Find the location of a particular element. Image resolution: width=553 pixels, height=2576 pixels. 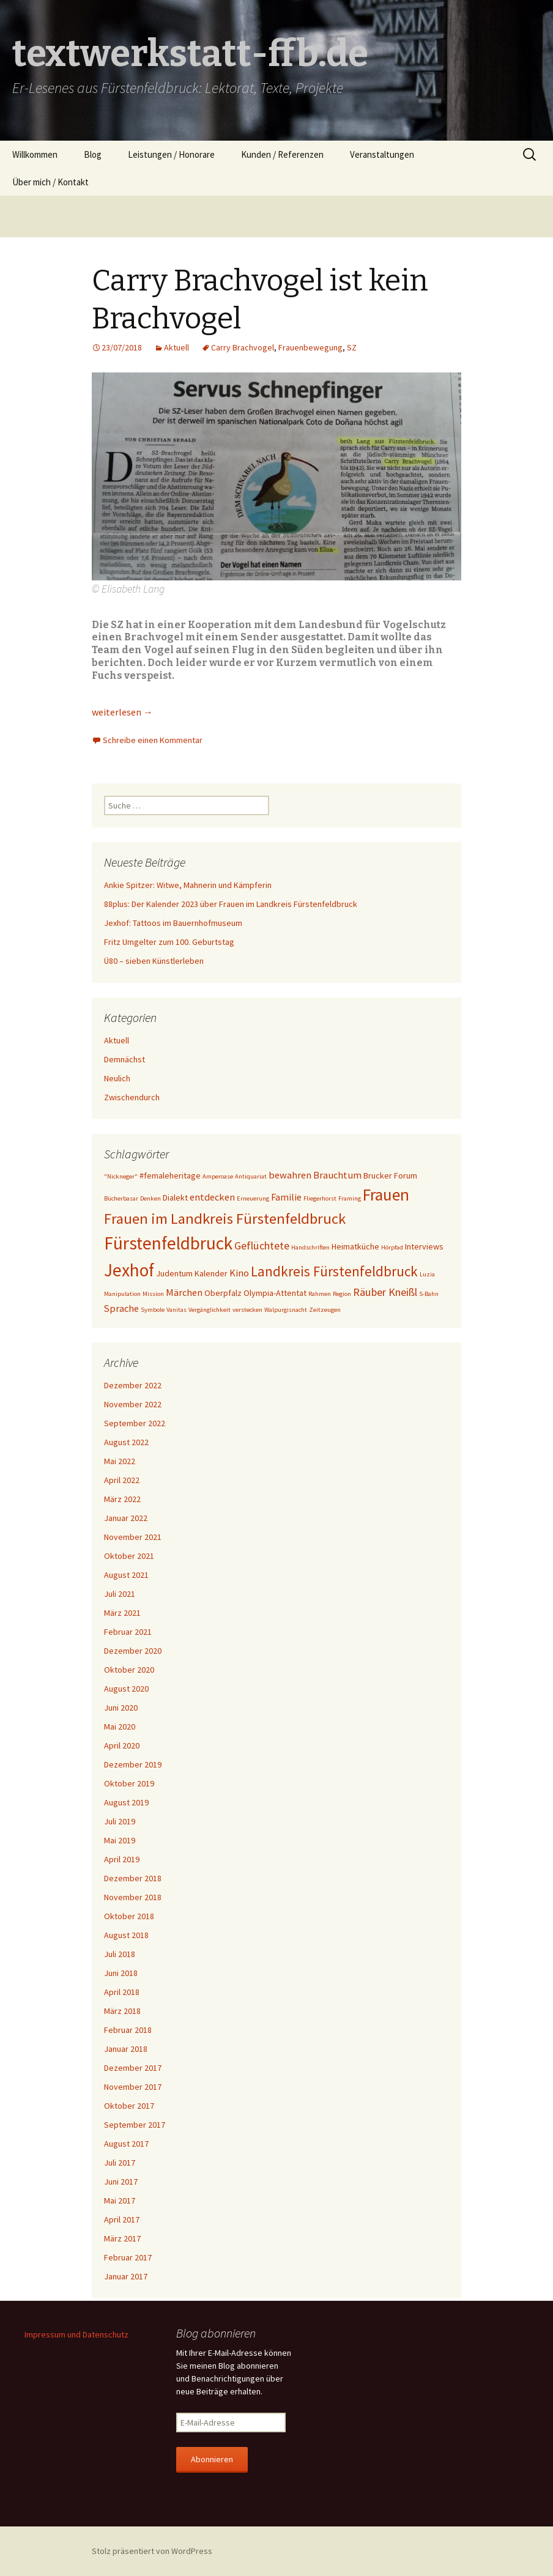

August 2018 is located at coordinates (126, 1935).